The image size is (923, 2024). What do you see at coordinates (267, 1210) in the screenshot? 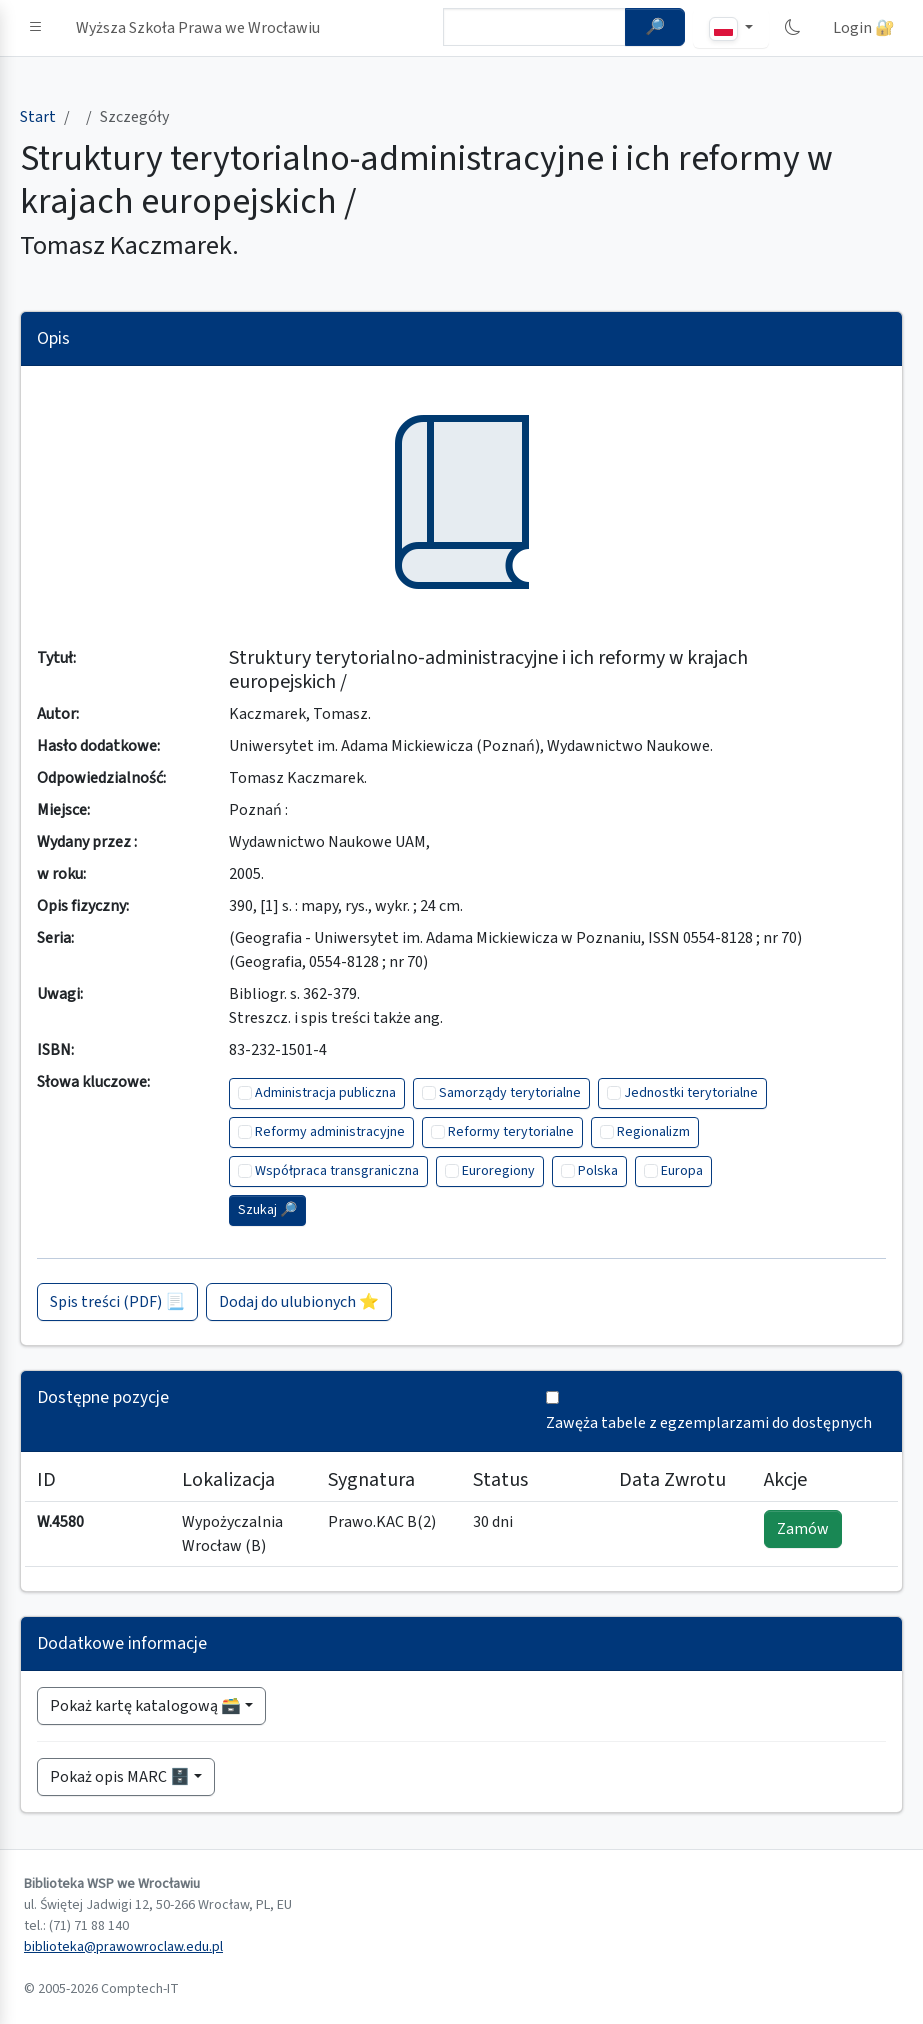
I see `Szukaj 🔎︎` at bounding box center [267, 1210].